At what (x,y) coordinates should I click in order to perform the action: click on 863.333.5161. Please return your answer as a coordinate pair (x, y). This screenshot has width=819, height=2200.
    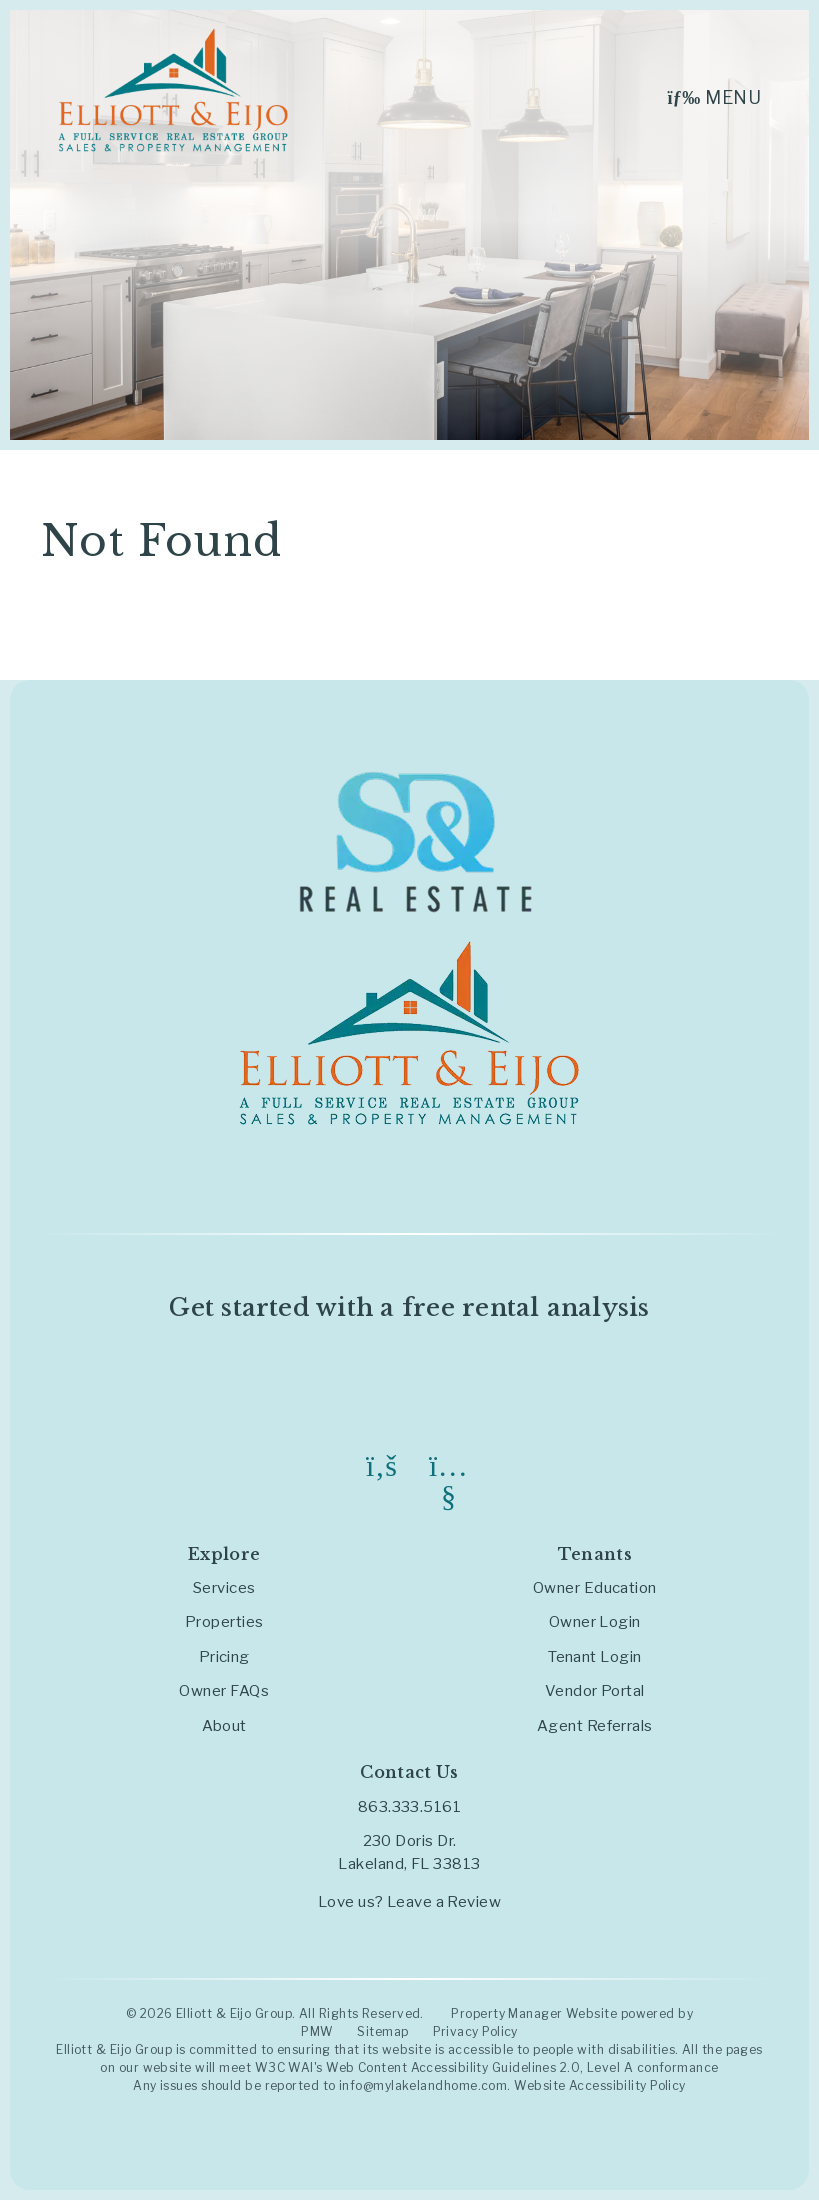
    Looking at the image, I should click on (409, 1807).